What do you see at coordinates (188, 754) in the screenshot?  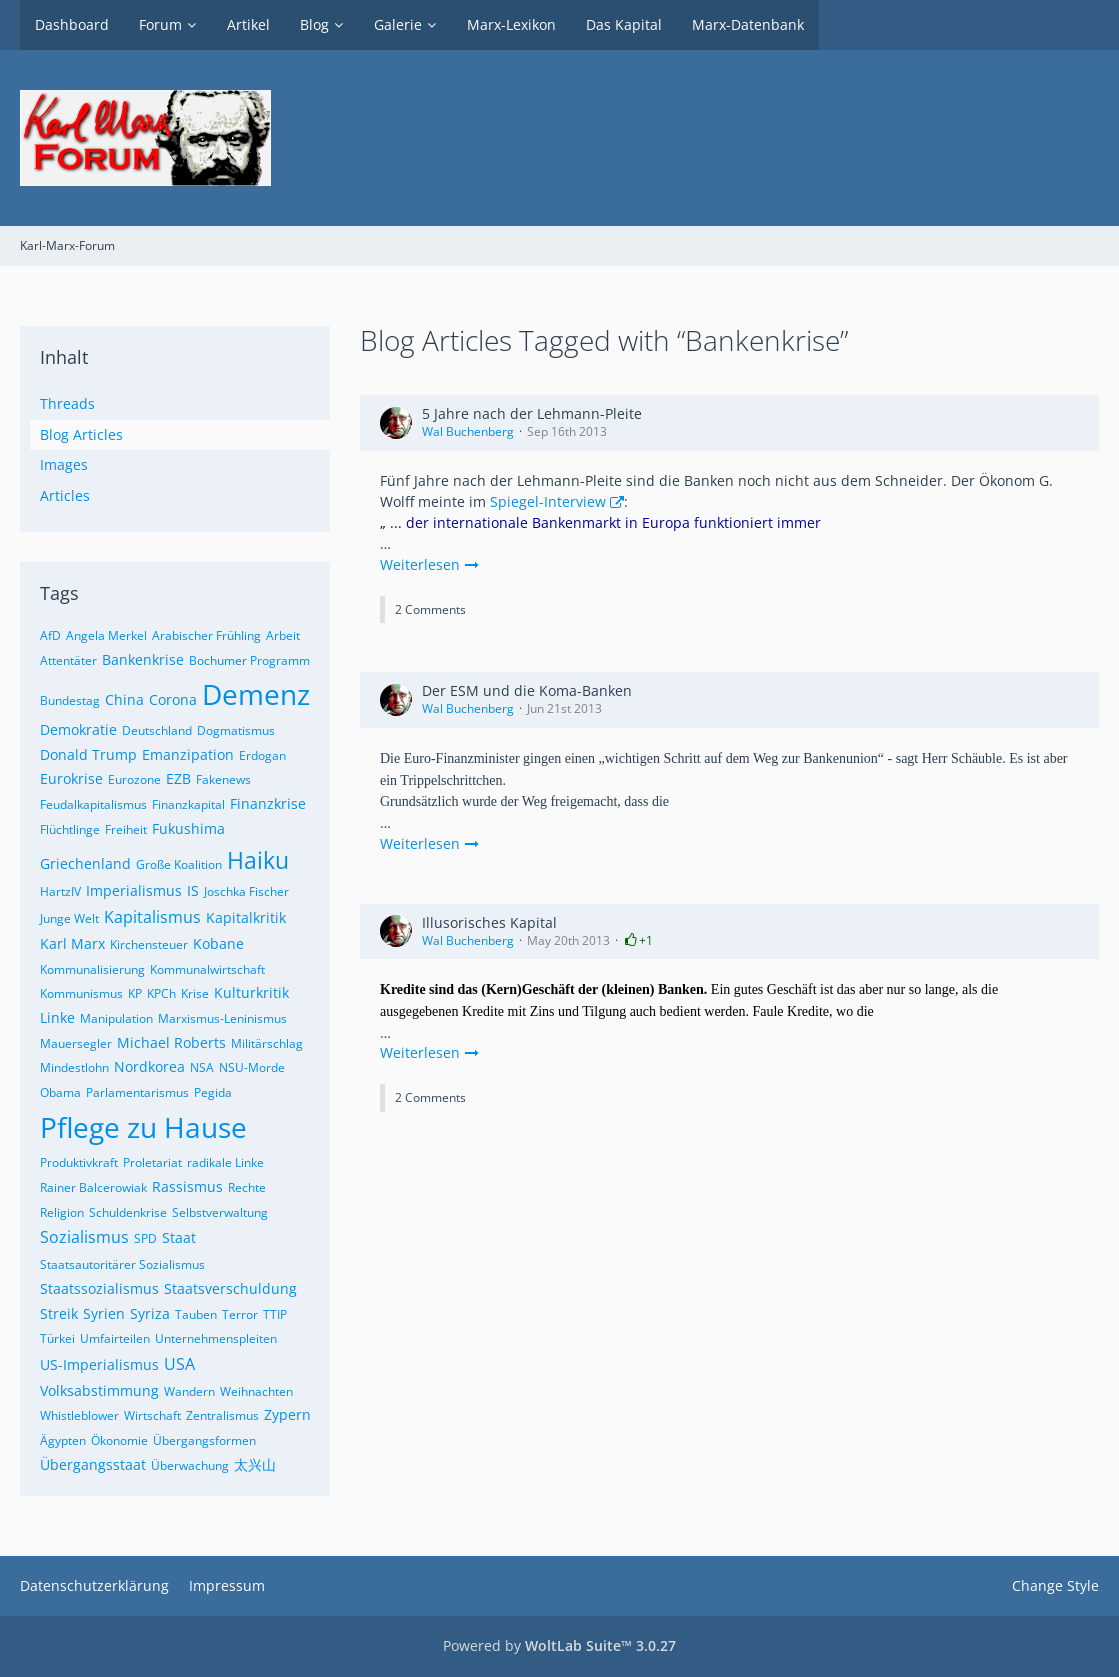 I see `Emanzipation` at bounding box center [188, 754].